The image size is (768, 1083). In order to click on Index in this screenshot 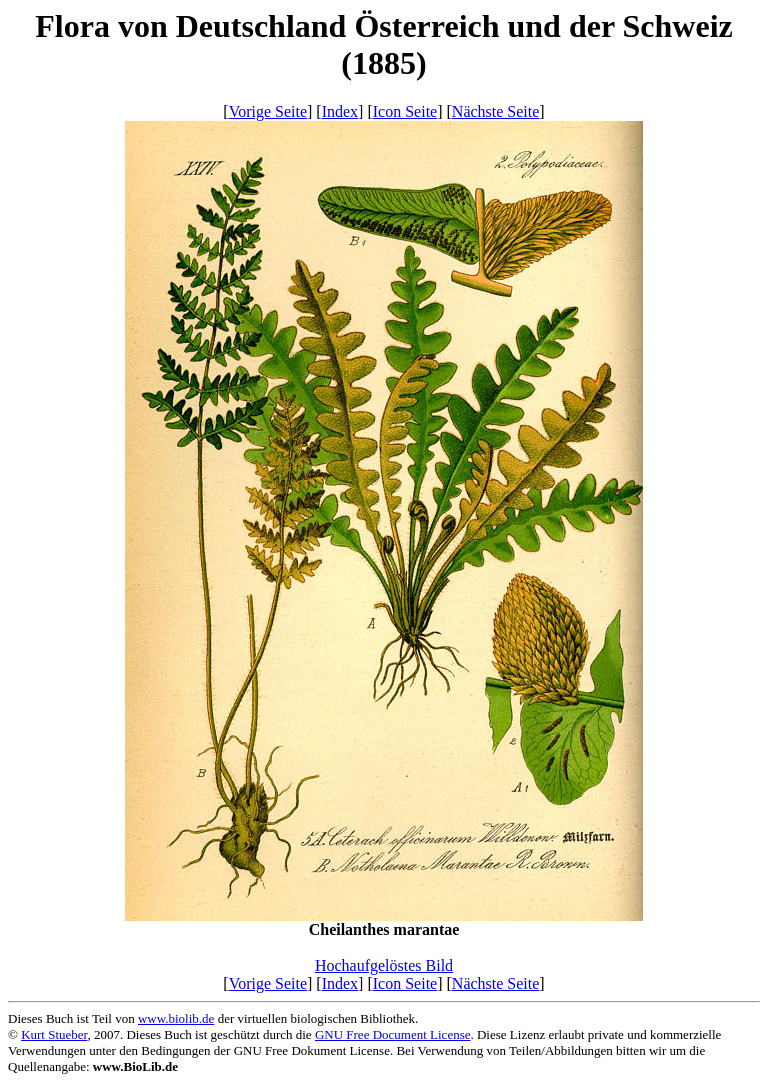, I will do `click(340, 111)`.